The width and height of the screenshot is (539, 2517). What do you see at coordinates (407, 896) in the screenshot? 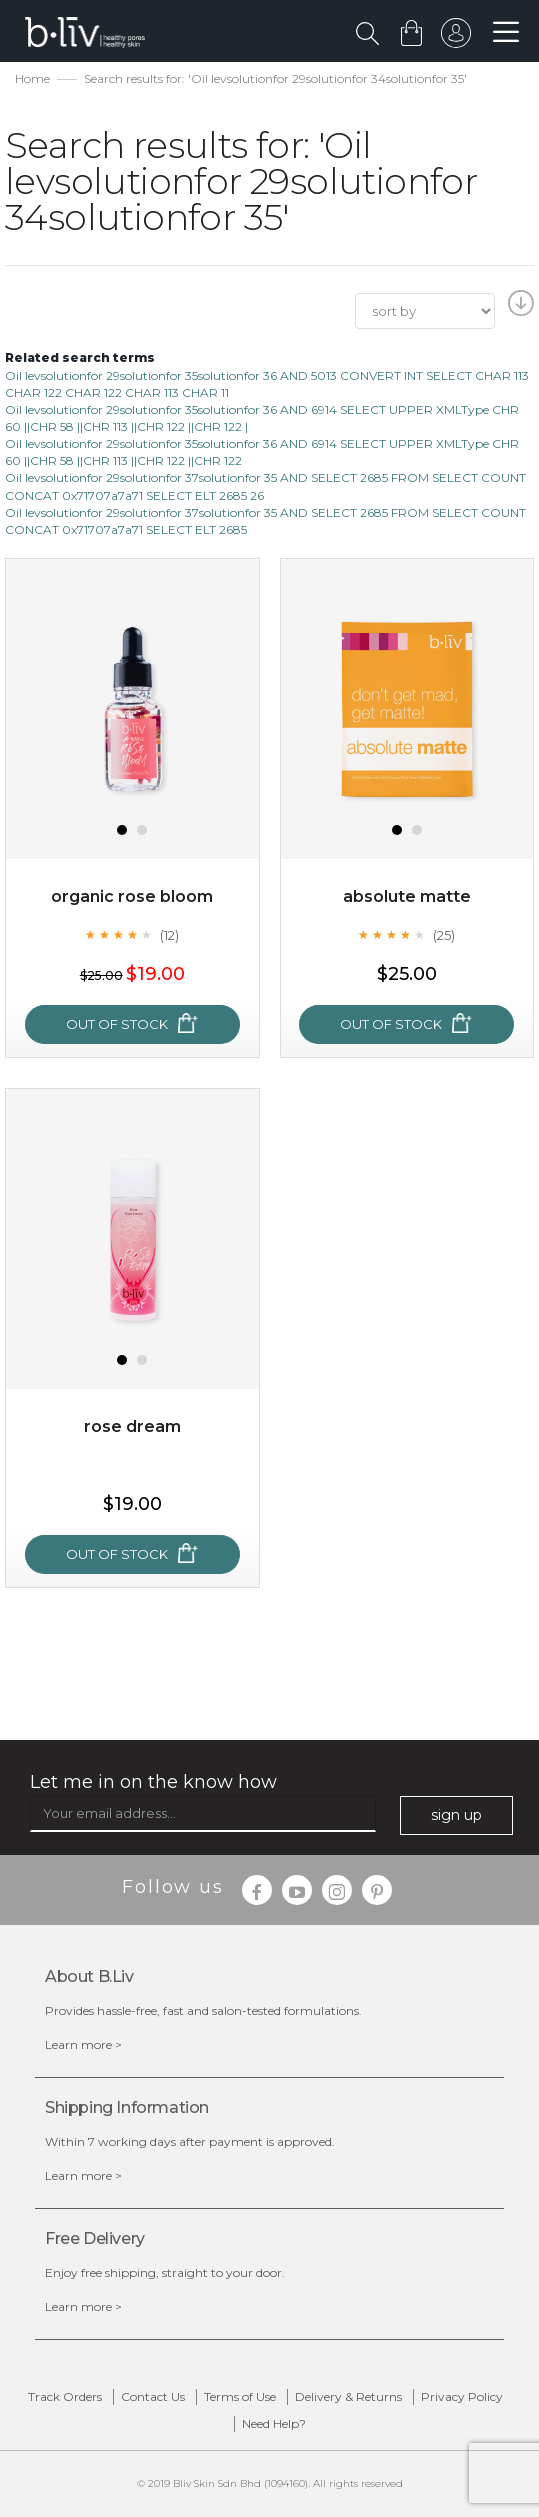
I see `Absolute Matte` at bounding box center [407, 896].